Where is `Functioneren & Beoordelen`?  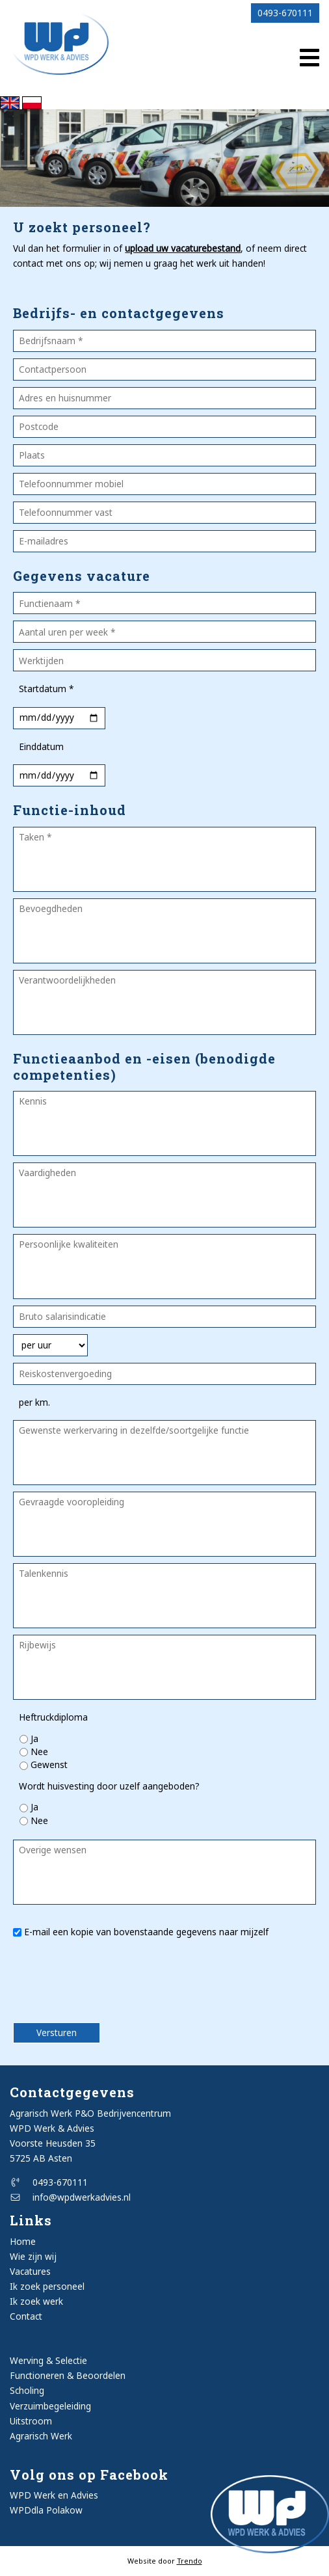 Functioneren & Beoordelen is located at coordinates (67, 2375).